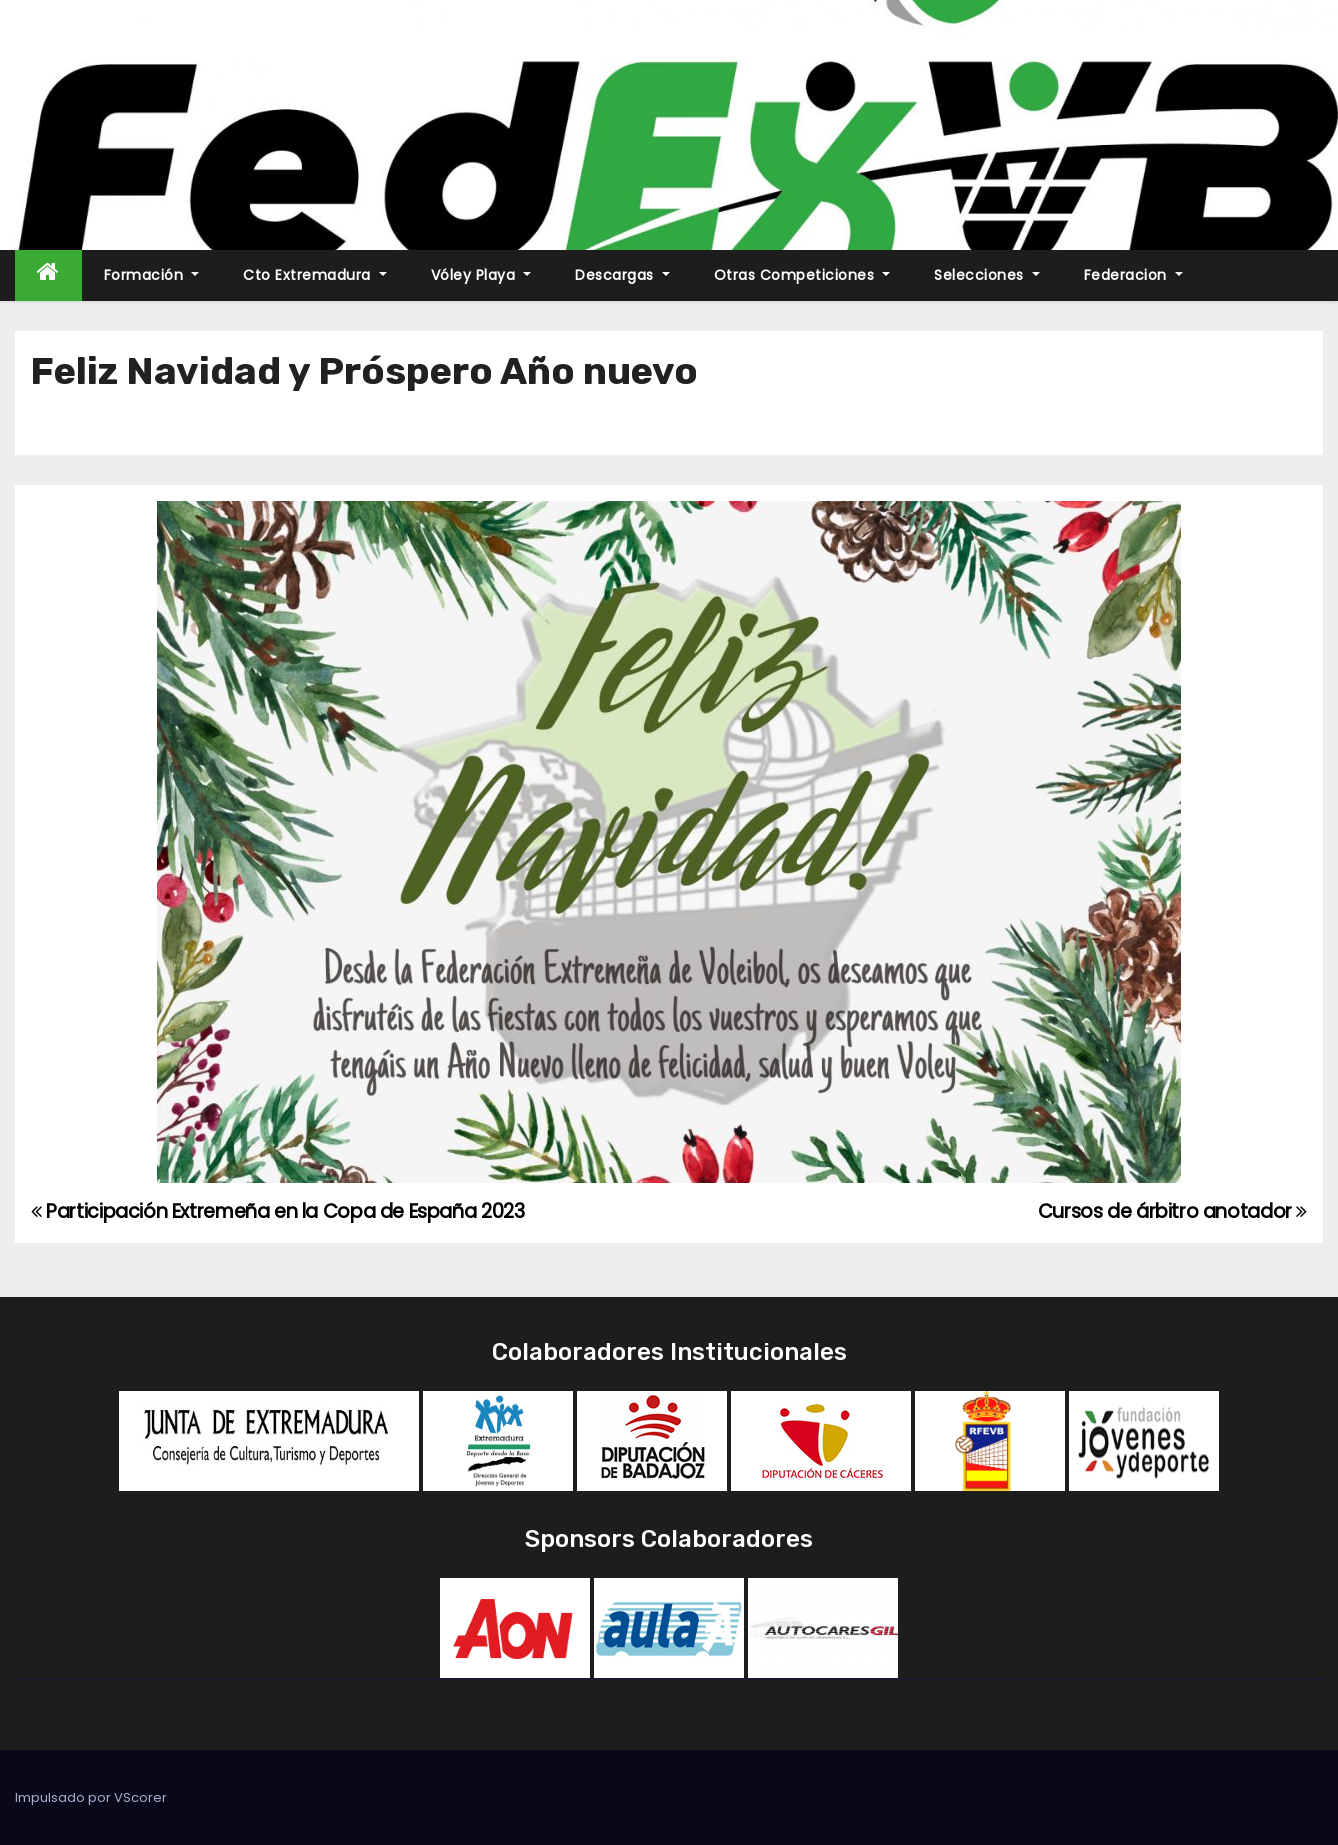 Image resolution: width=1338 pixels, height=1845 pixels. What do you see at coordinates (1172, 1211) in the screenshot?
I see `Cursos de árbitro anotador` at bounding box center [1172, 1211].